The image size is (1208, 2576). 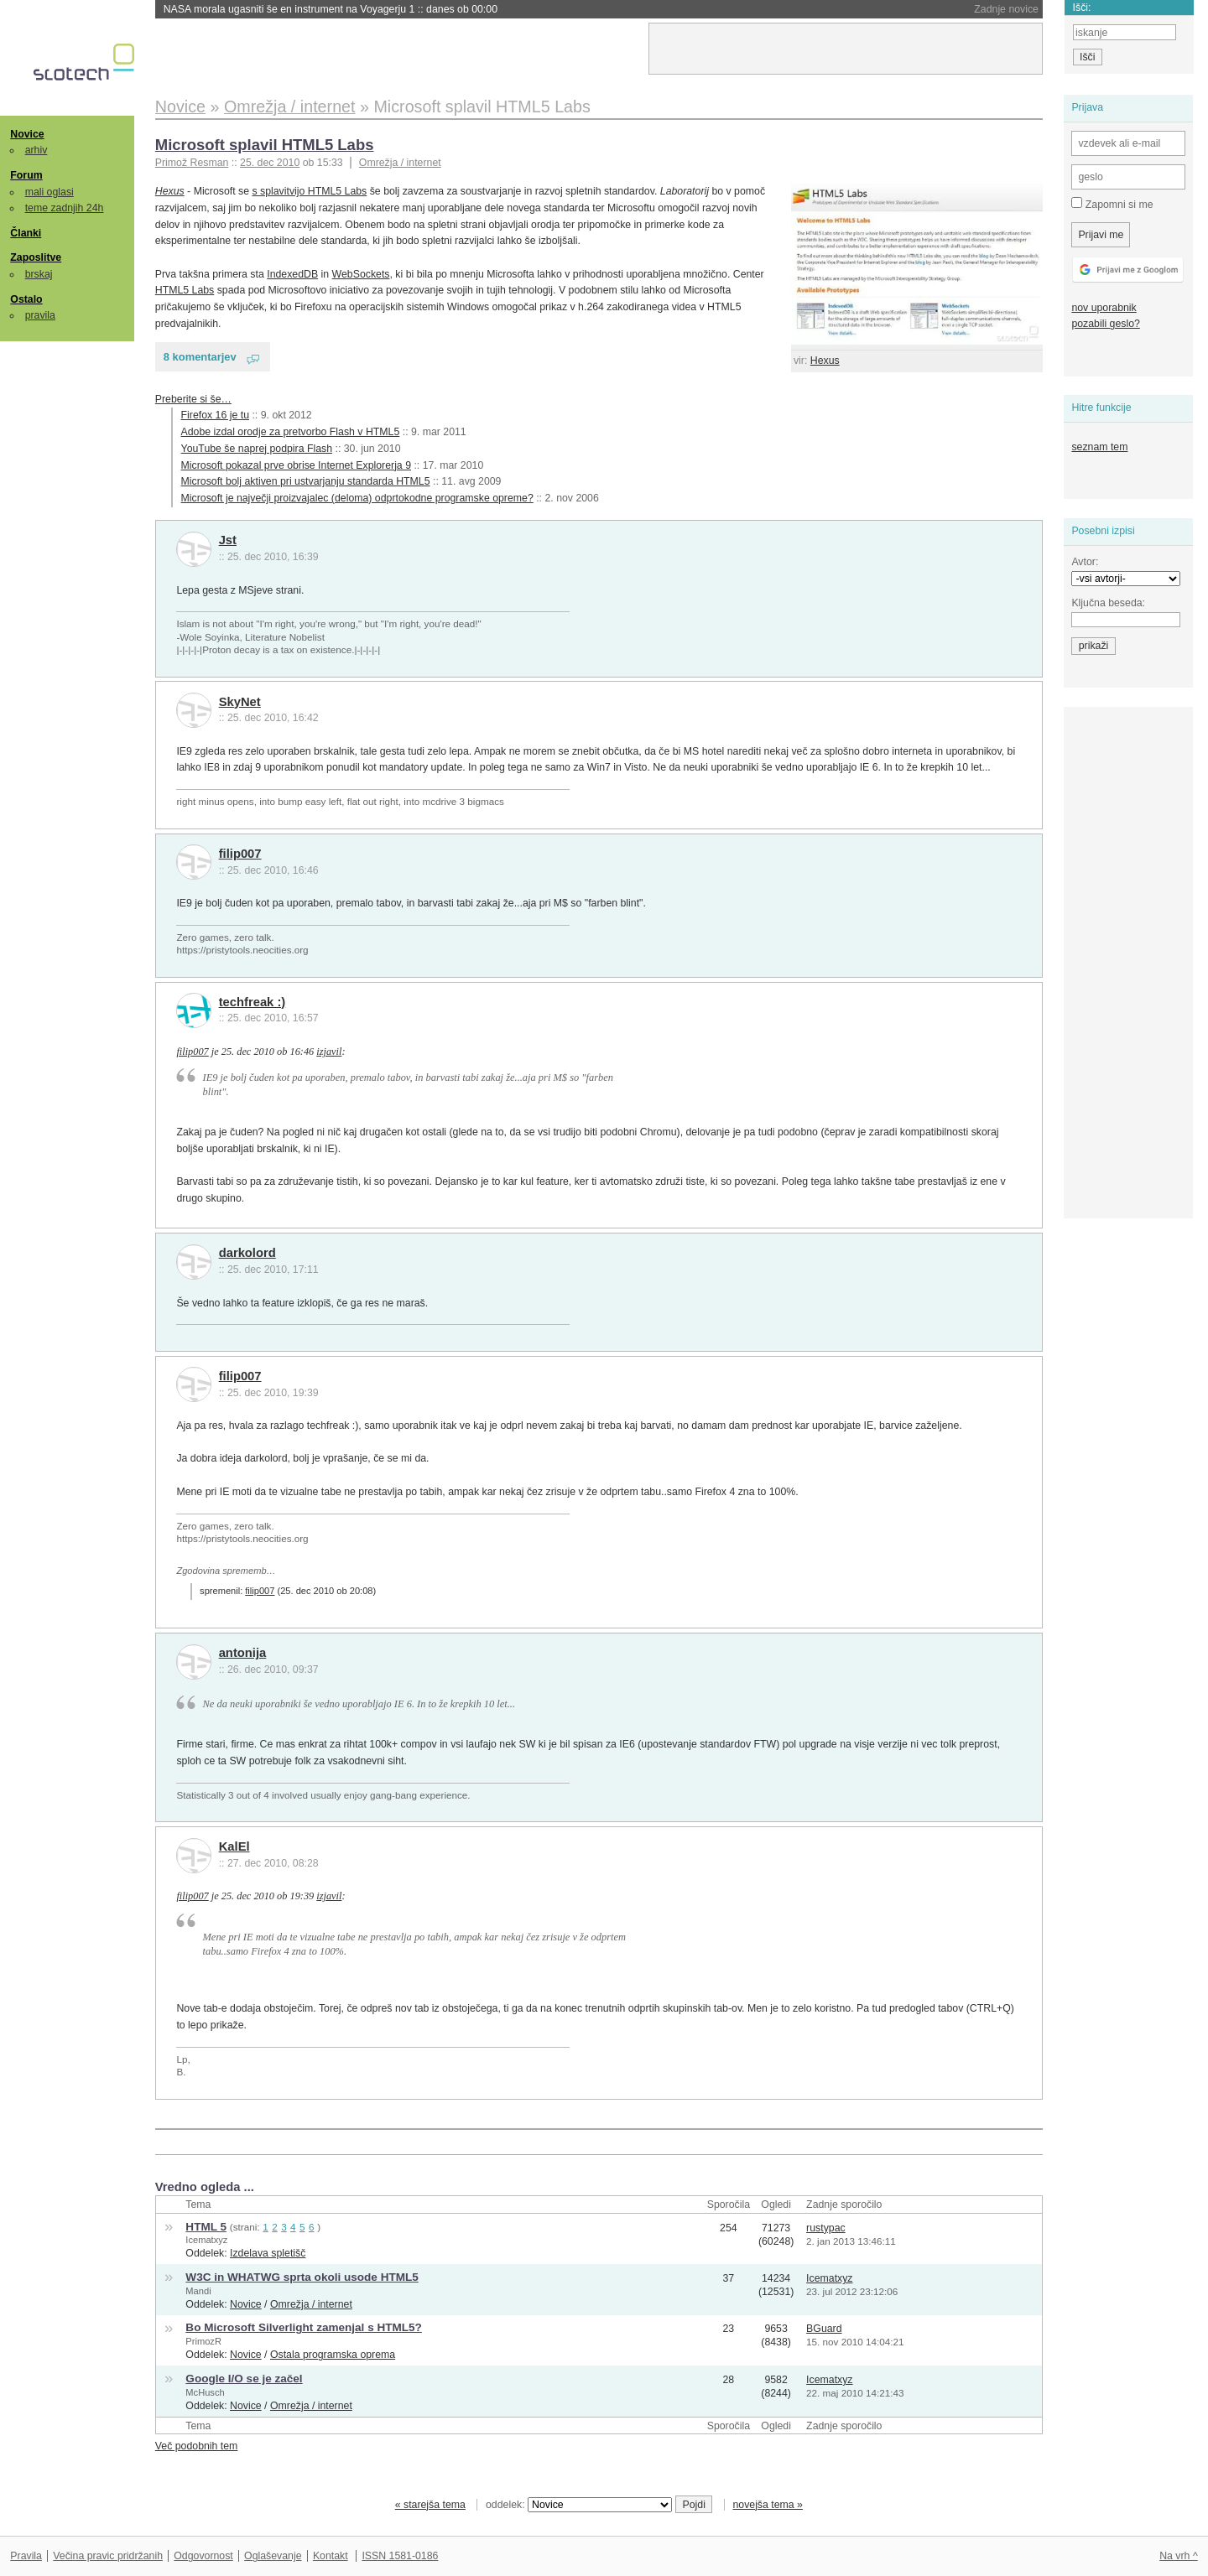 What do you see at coordinates (215, 415) in the screenshot?
I see `Firefox 16 je tu` at bounding box center [215, 415].